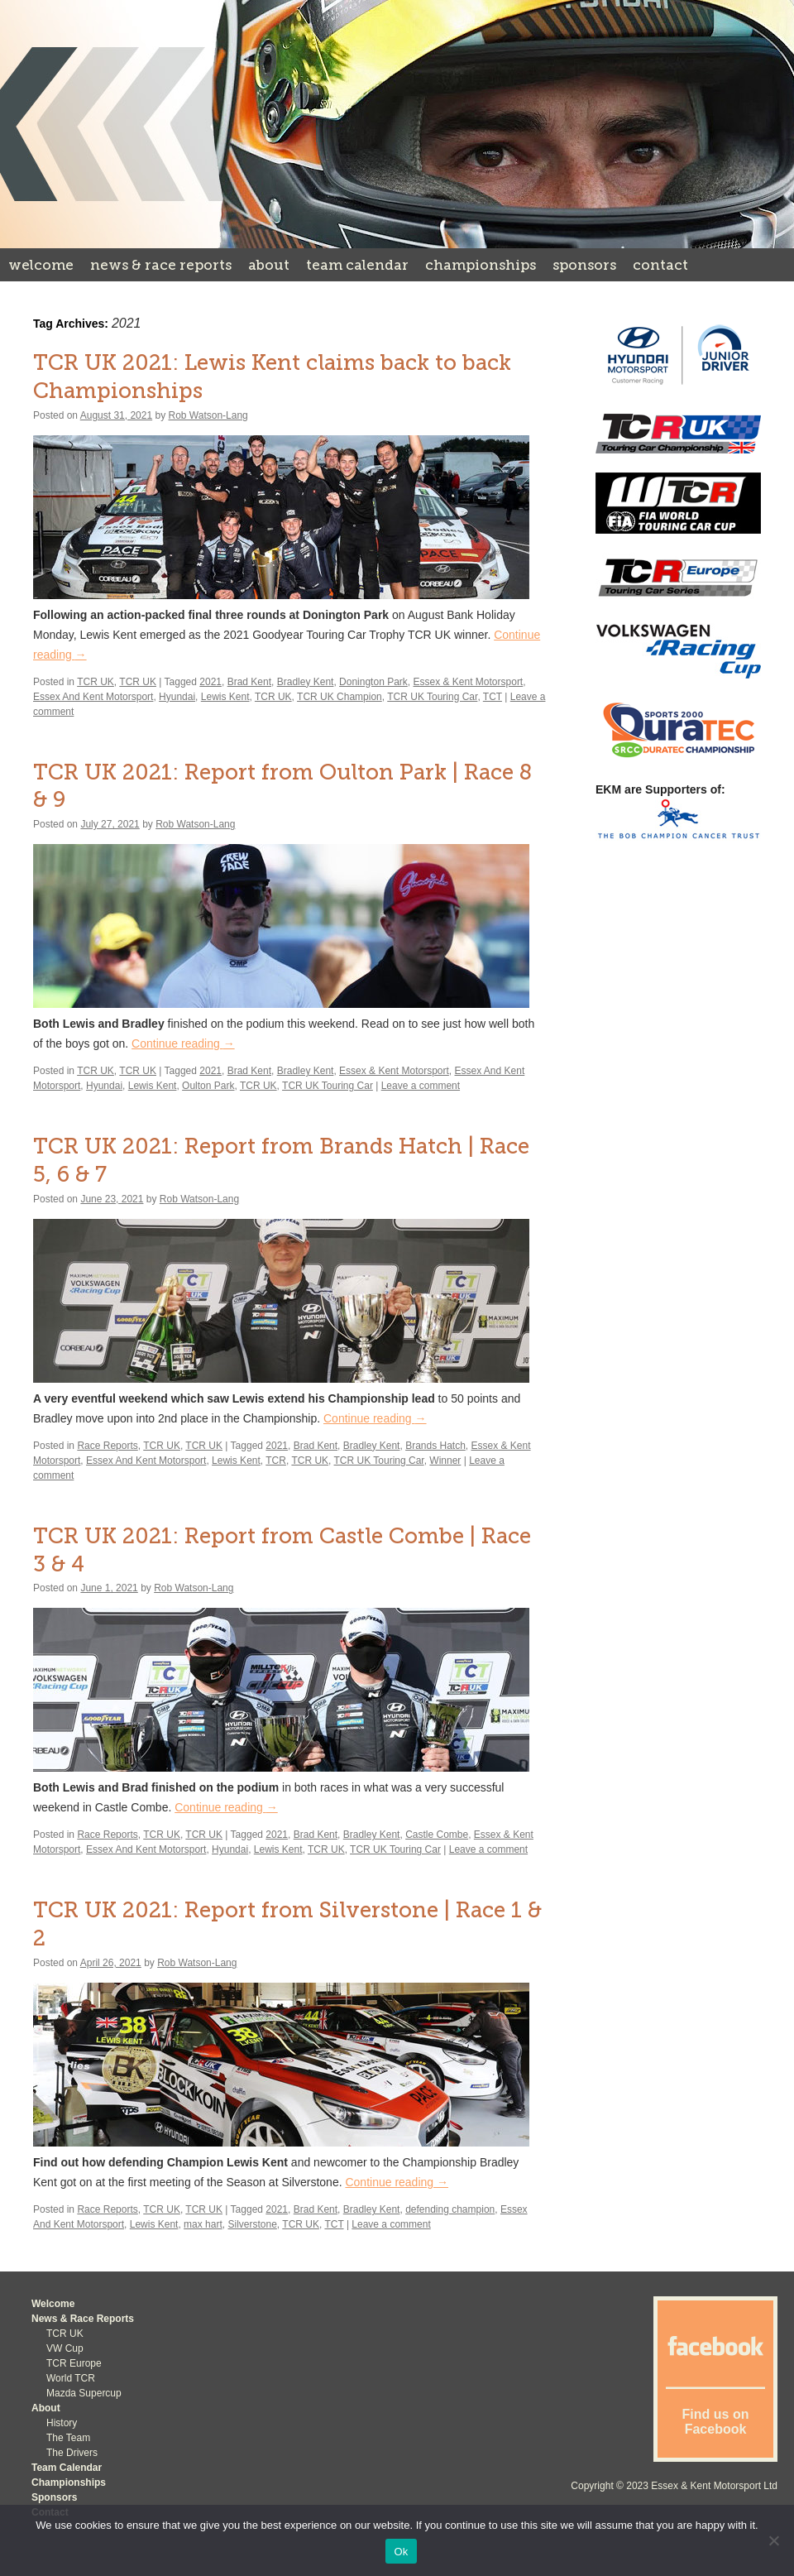 The image size is (794, 2576). I want to click on News & Race Reports, so click(161, 265).